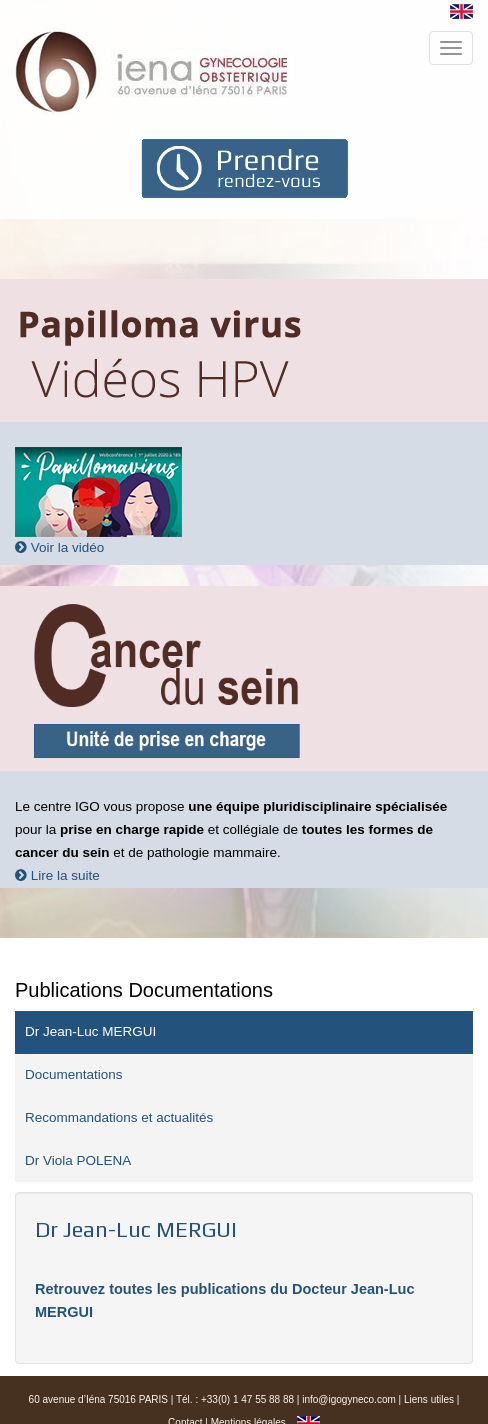  Describe the element at coordinates (90, 1031) in the screenshot. I see `Dr Jean-Luc MERGUI` at that location.